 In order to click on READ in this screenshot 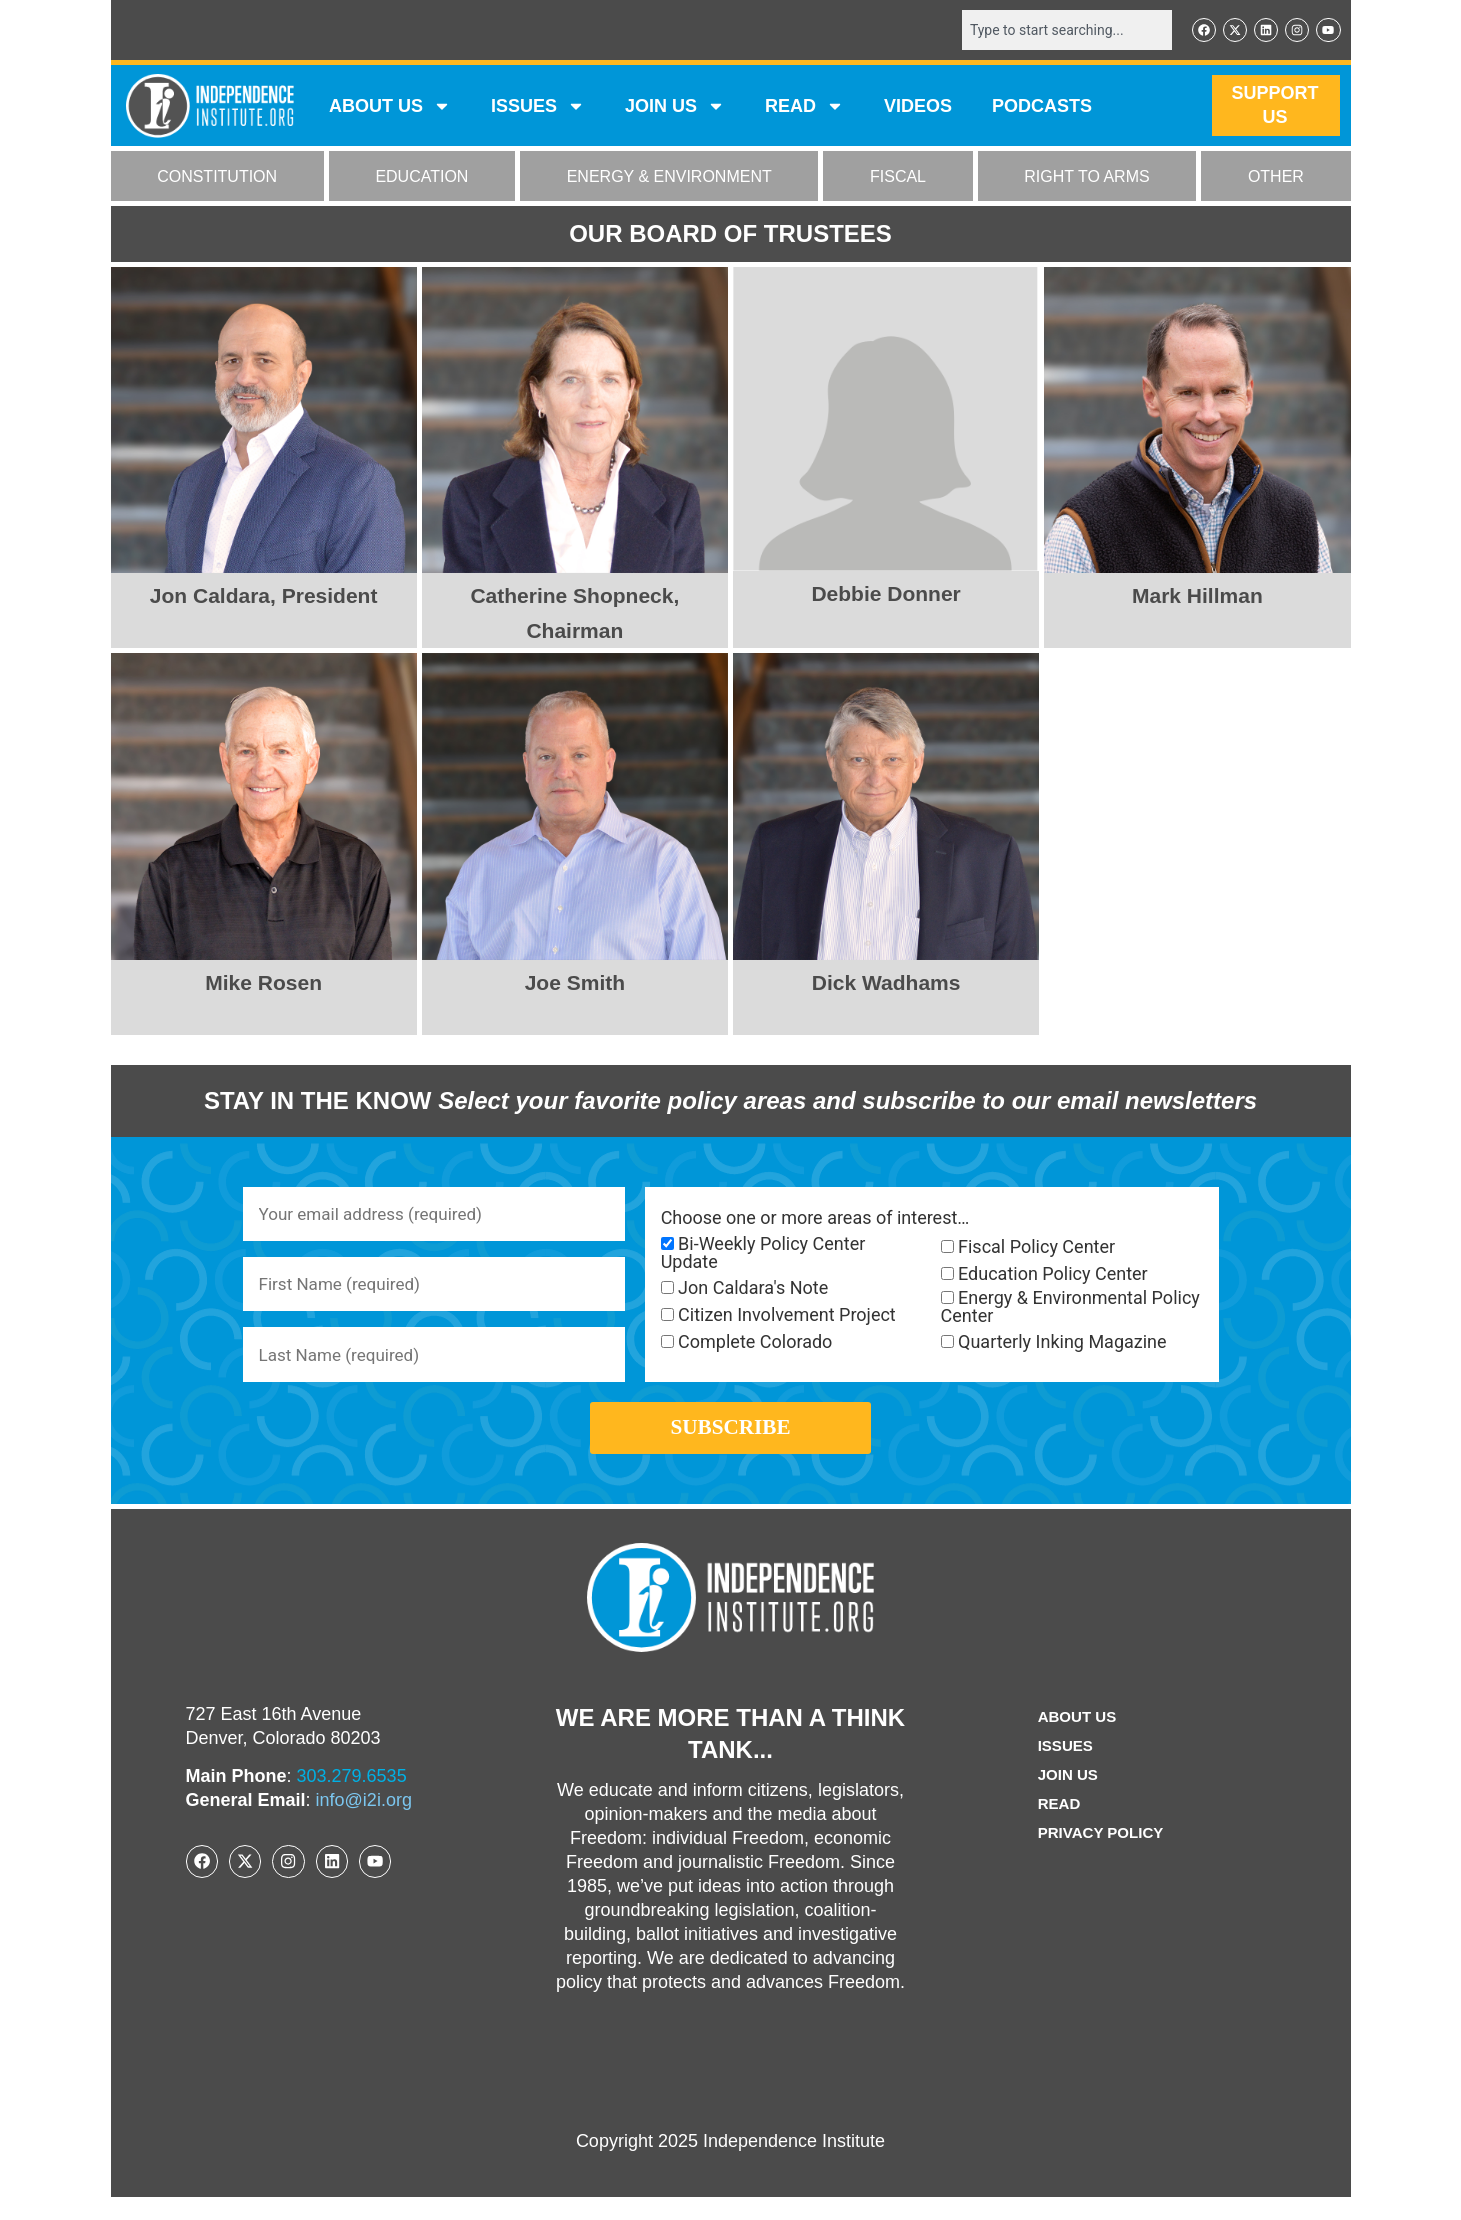, I will do `click(804, 108)`.